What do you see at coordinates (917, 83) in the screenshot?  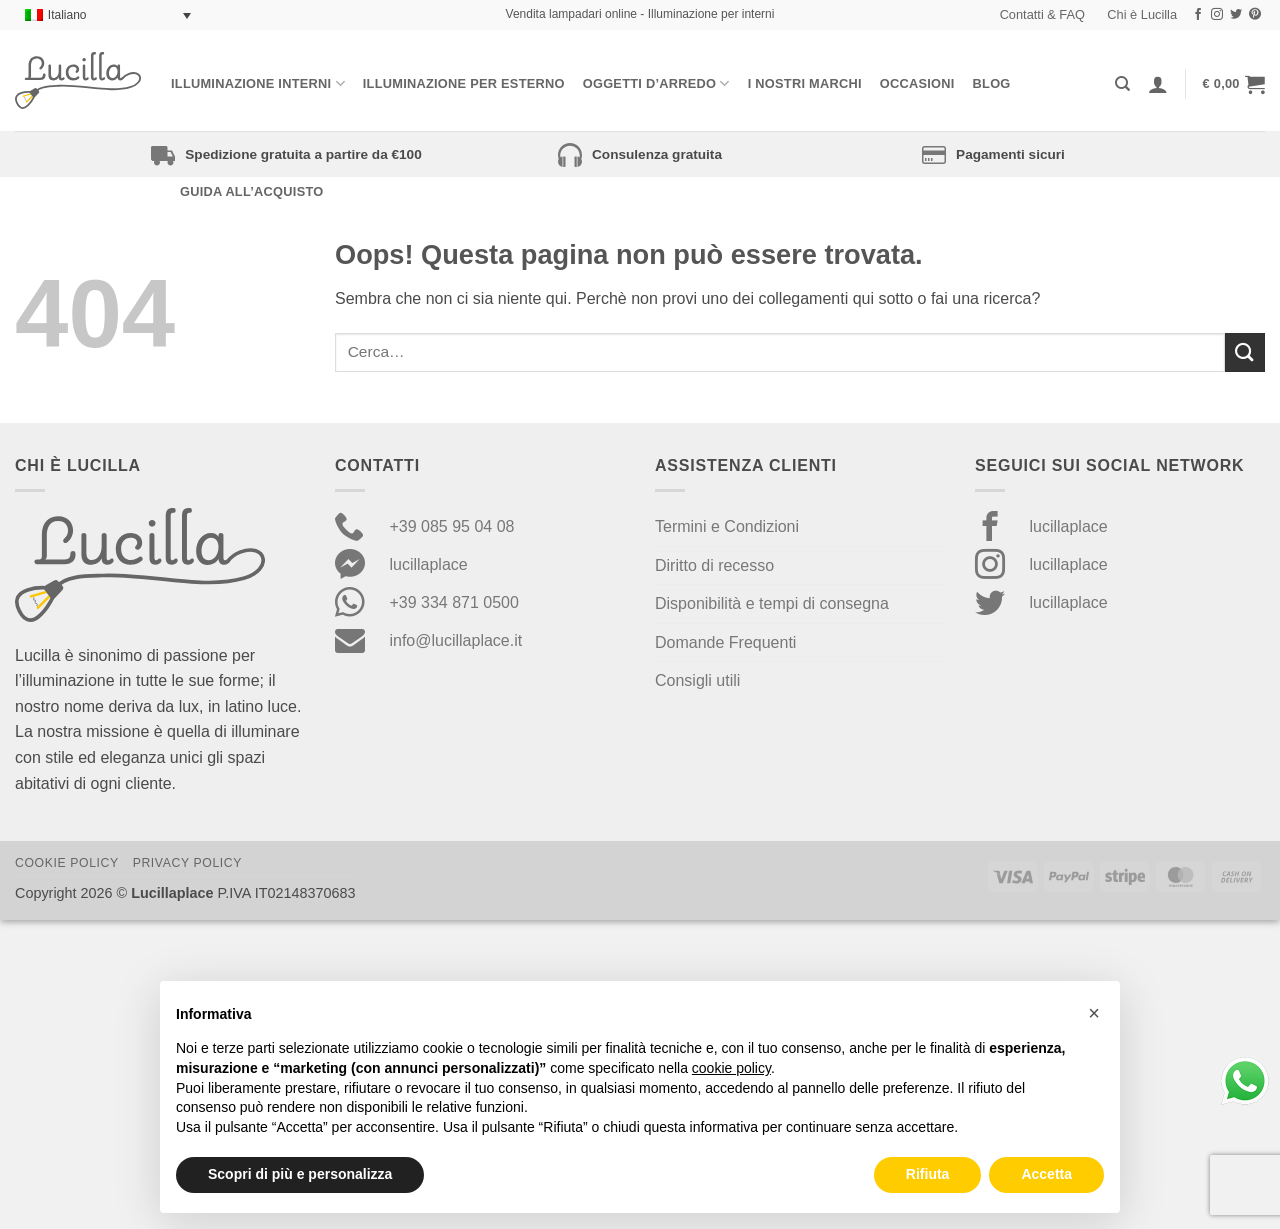 I see `Occasioni` at bounding box center [917, 83].